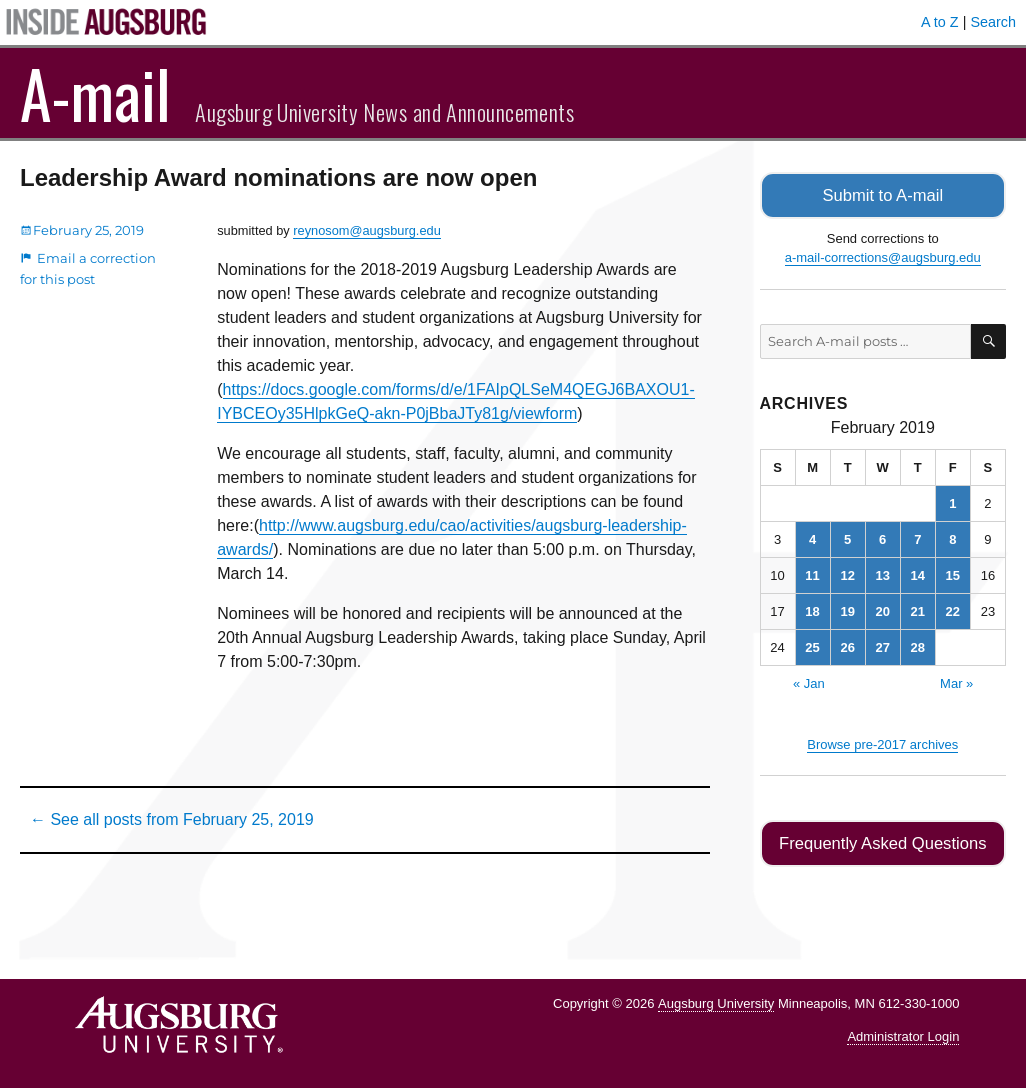  Describe the element at coordinates (882, 609) in the screenshot. I see `20 [Posts published on February 20, 2019]` at that location.